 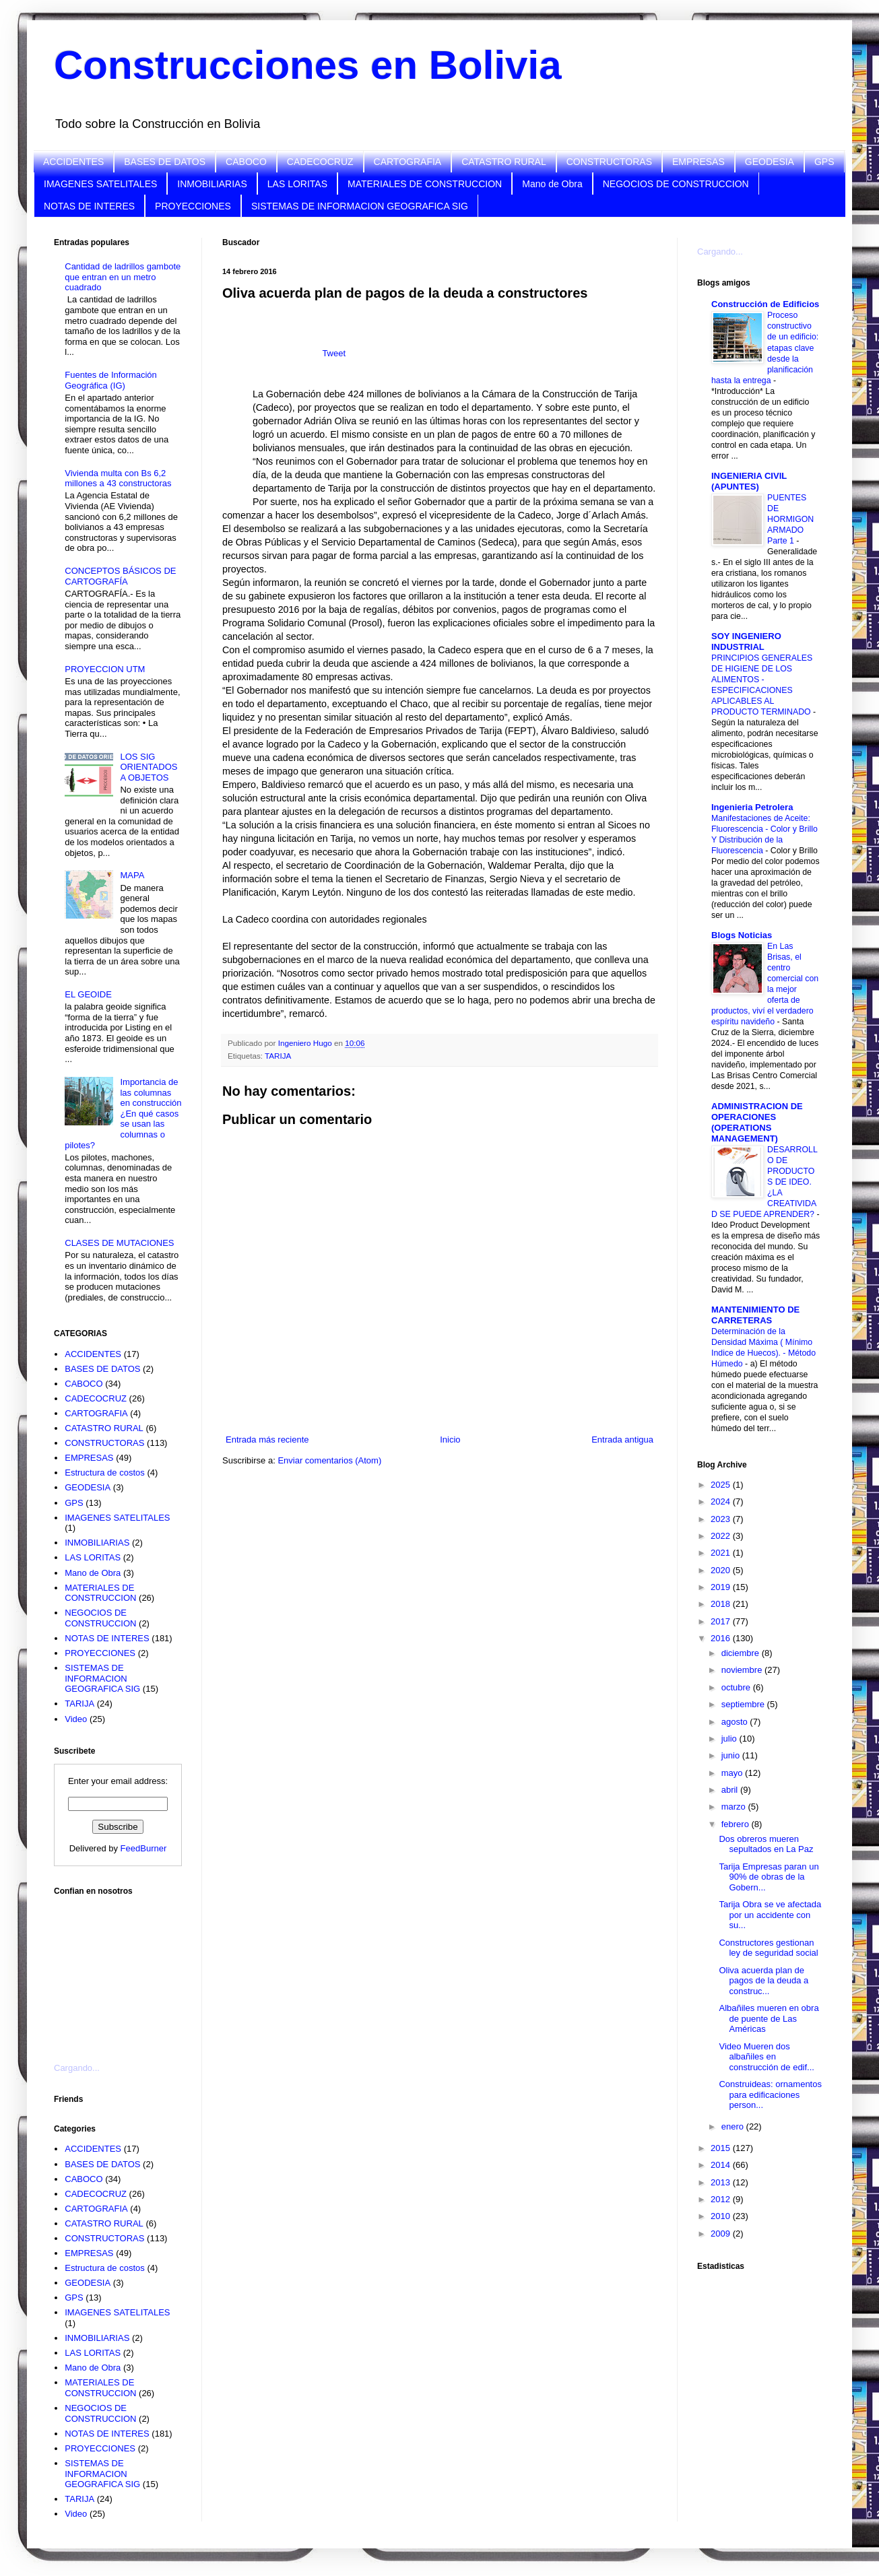 I want to click on noviembre, so click(x=742, y=1670).